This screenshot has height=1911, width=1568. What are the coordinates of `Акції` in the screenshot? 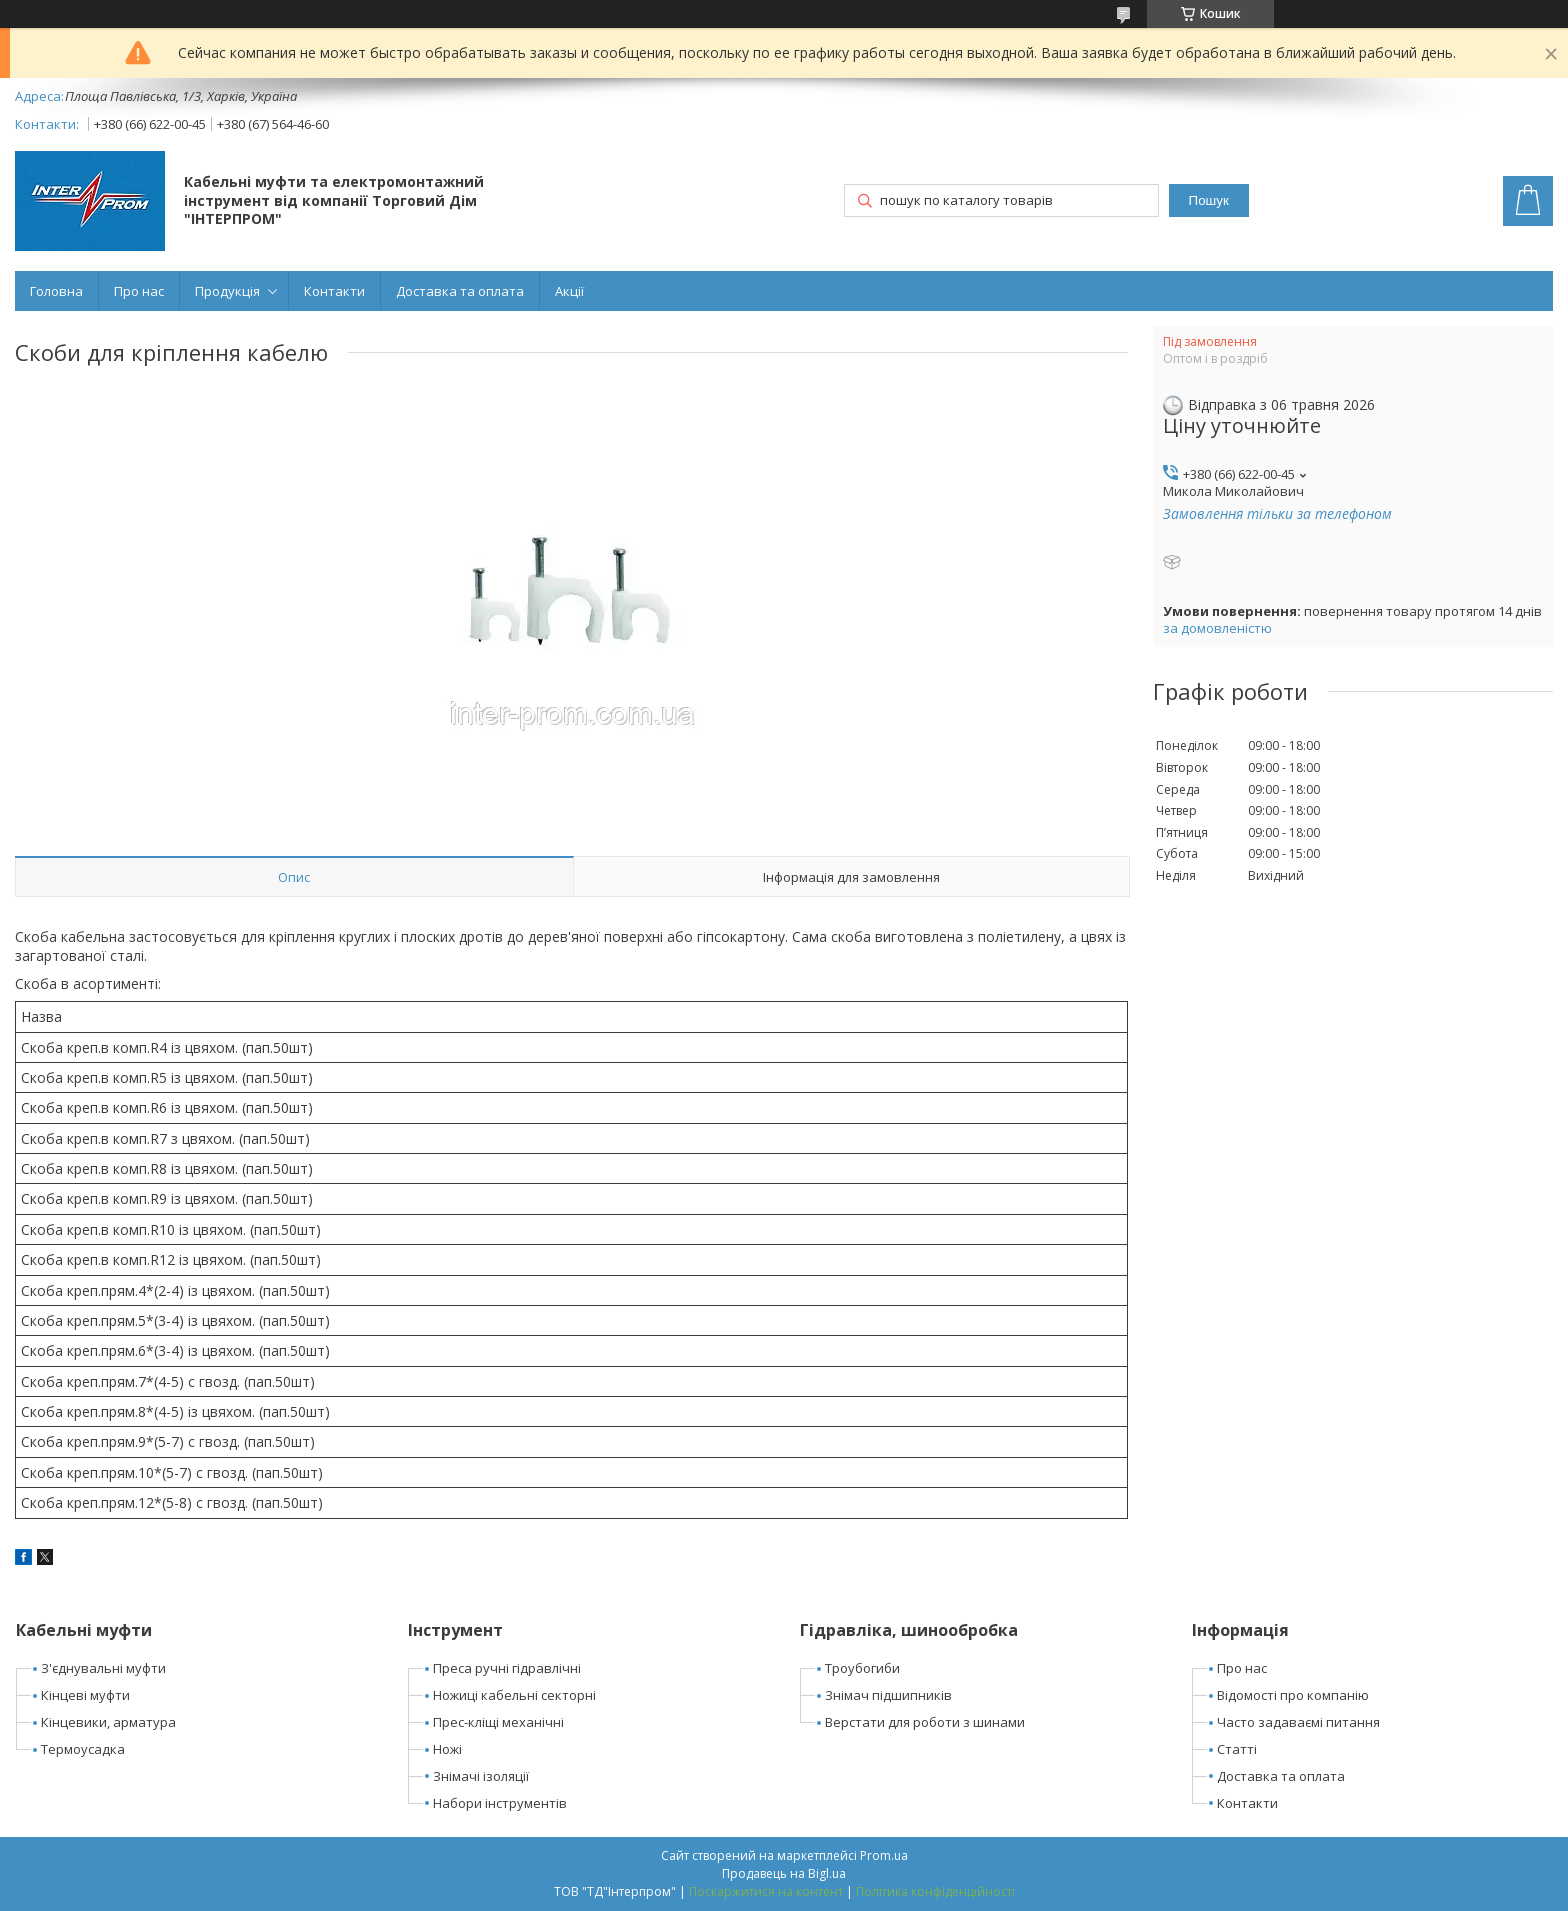 It's located at (569, 291).